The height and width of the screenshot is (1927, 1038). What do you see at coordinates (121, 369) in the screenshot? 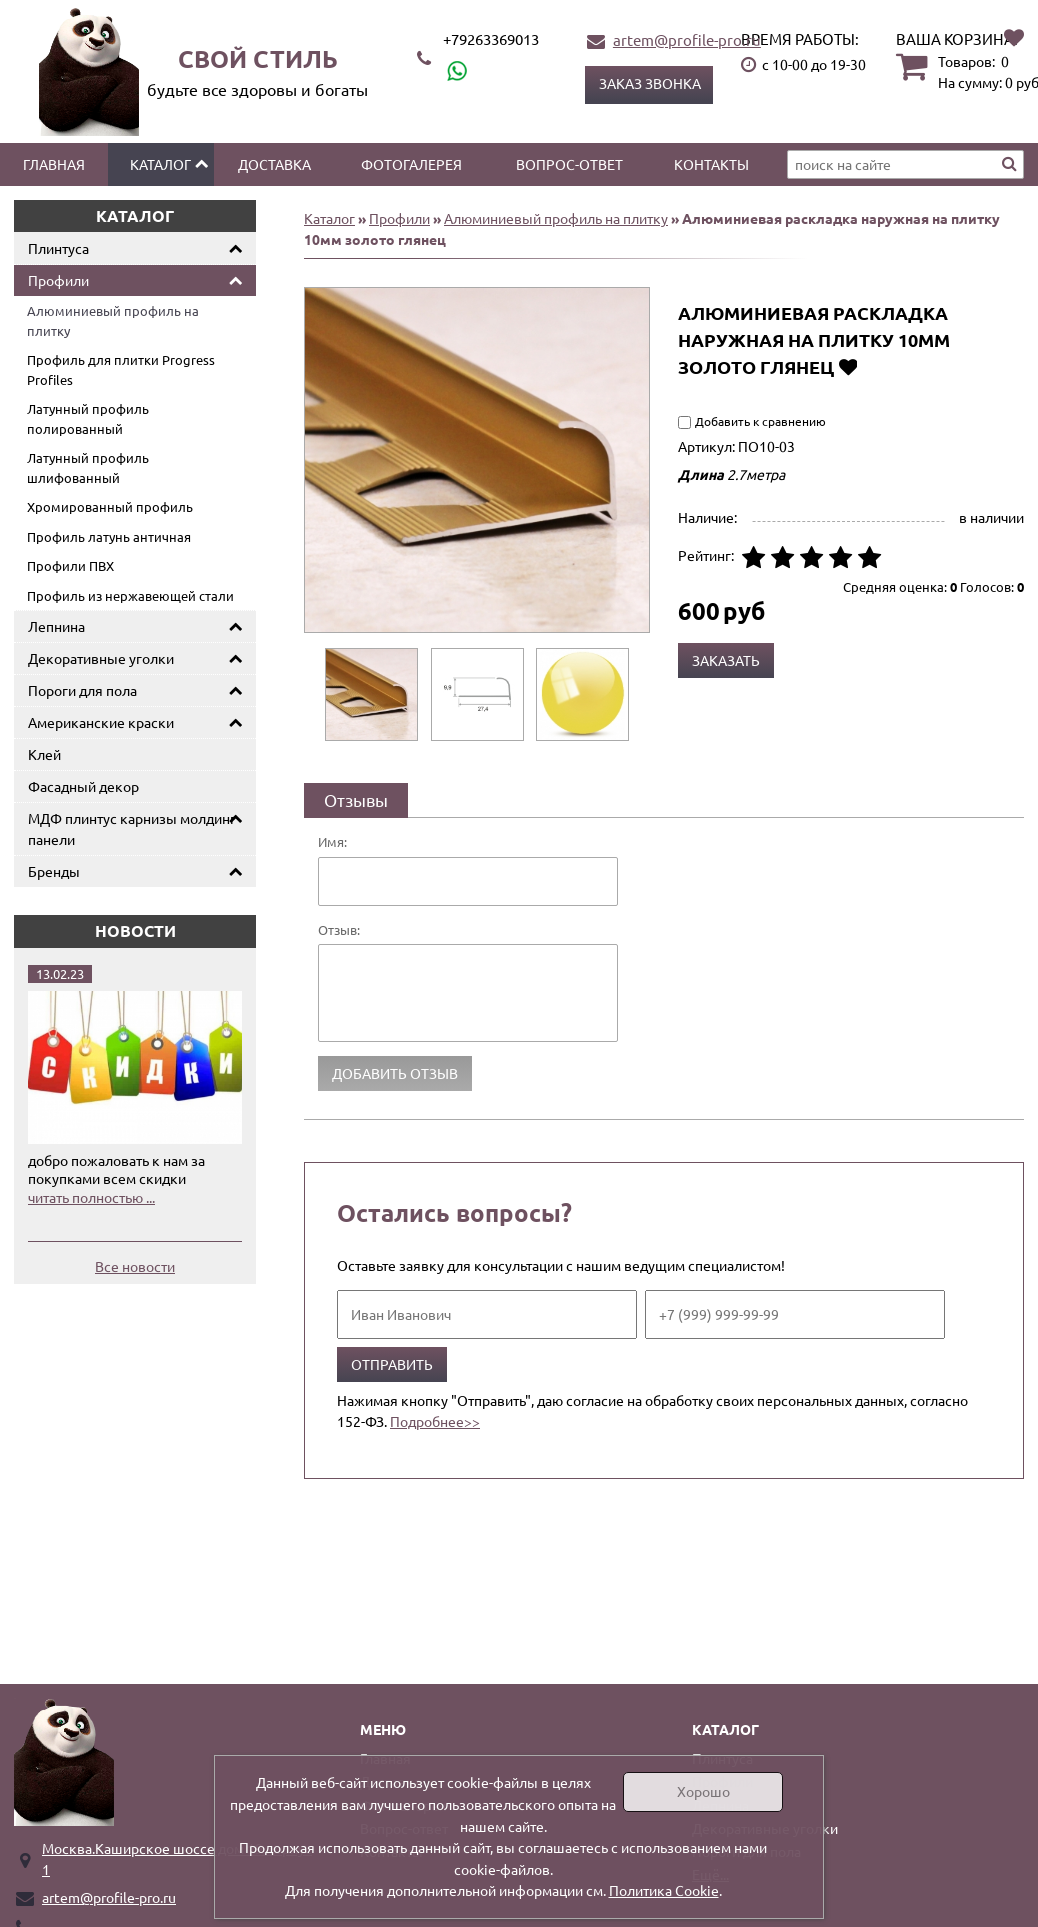
I see `Профиль для плитки Progress Profiles` at bounding box center [121, 369].